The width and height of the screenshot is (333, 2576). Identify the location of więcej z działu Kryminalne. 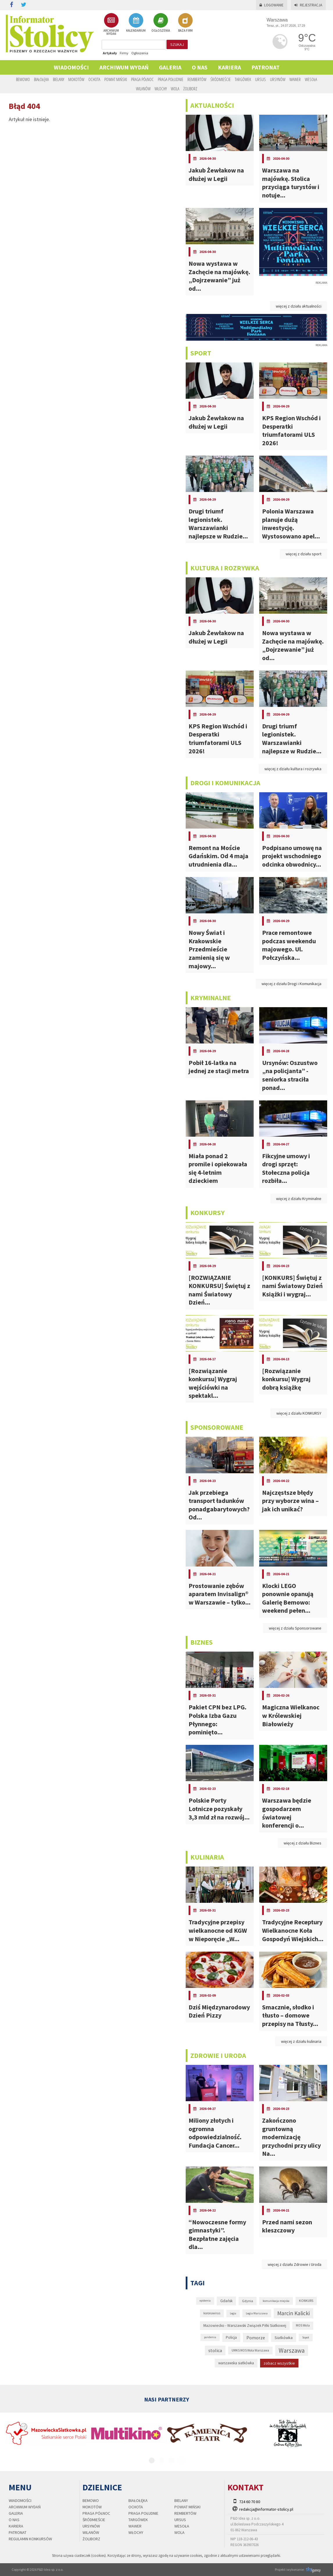
(298, 1198).